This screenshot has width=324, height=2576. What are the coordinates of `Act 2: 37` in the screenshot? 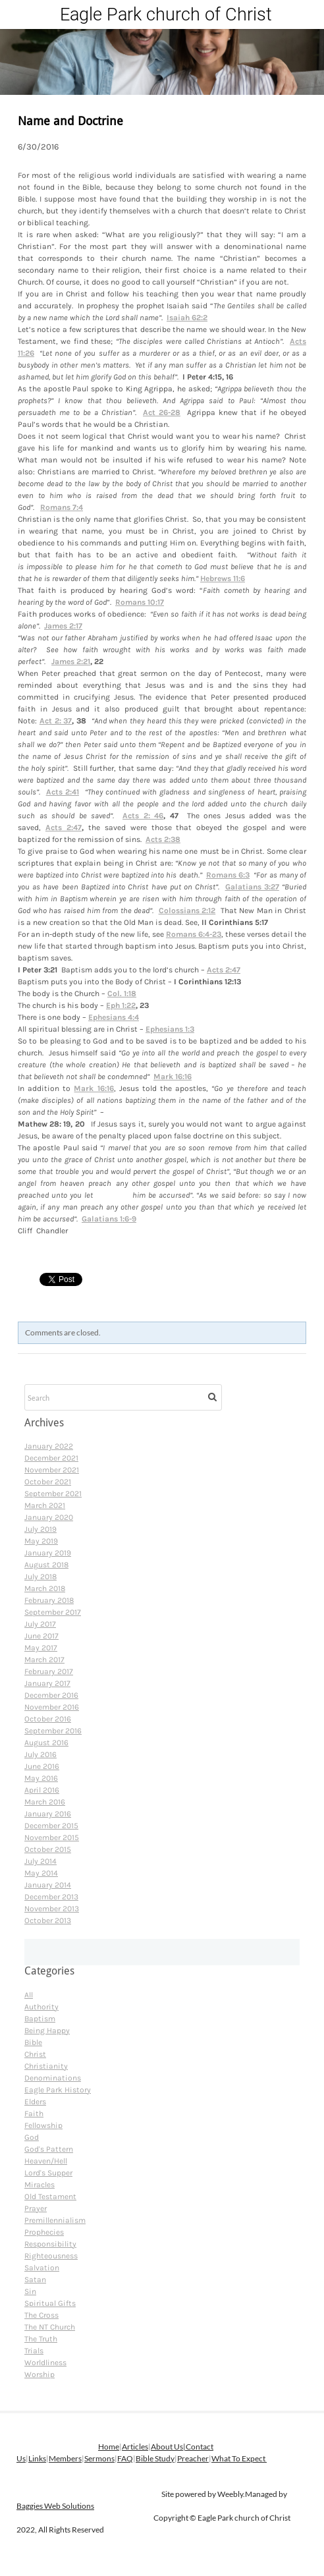 It's located at (56, 720).